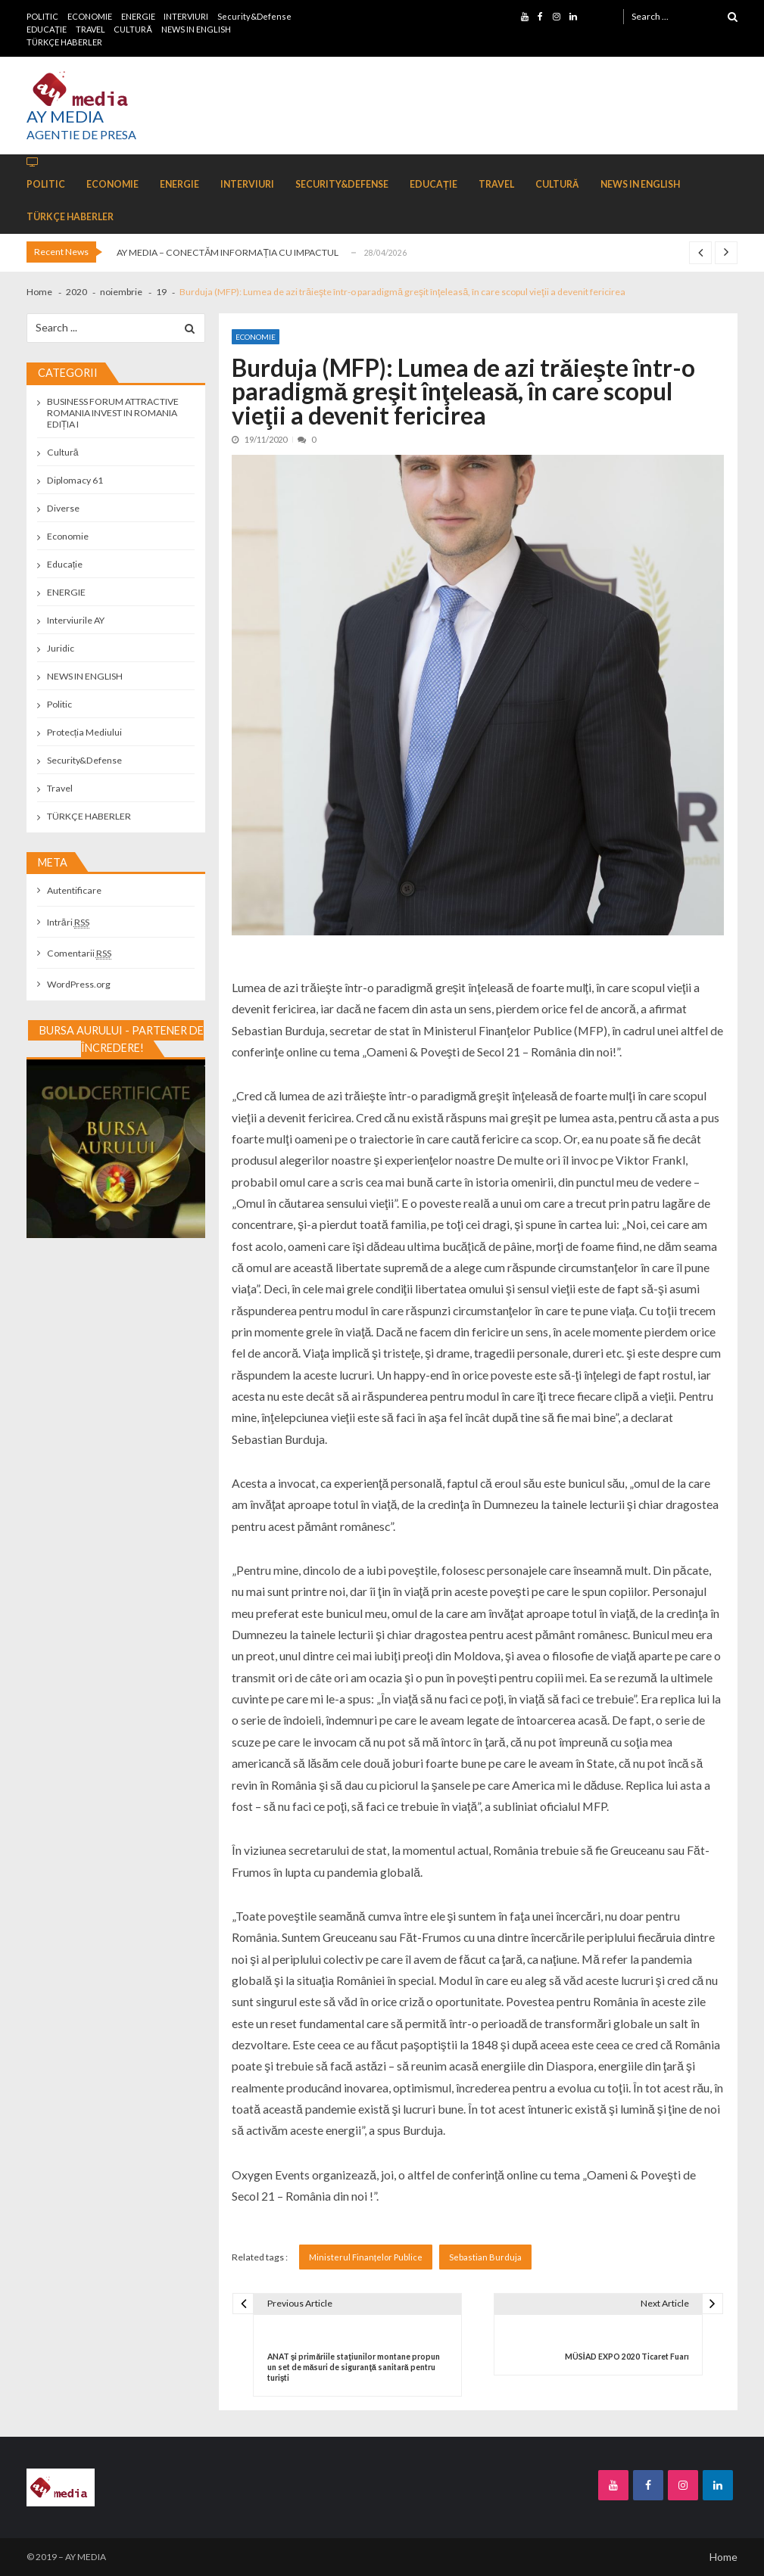  Describe the element at coordinates (75, 480) in the screenshot. I see `Diplomacy 61` at that location.